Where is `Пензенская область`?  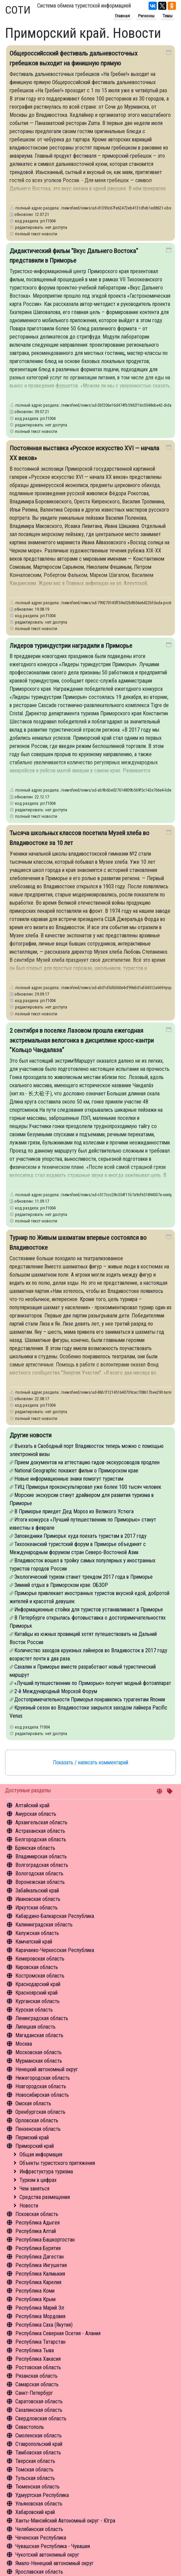
Пензенская область is located at coordinates (38, 2129).